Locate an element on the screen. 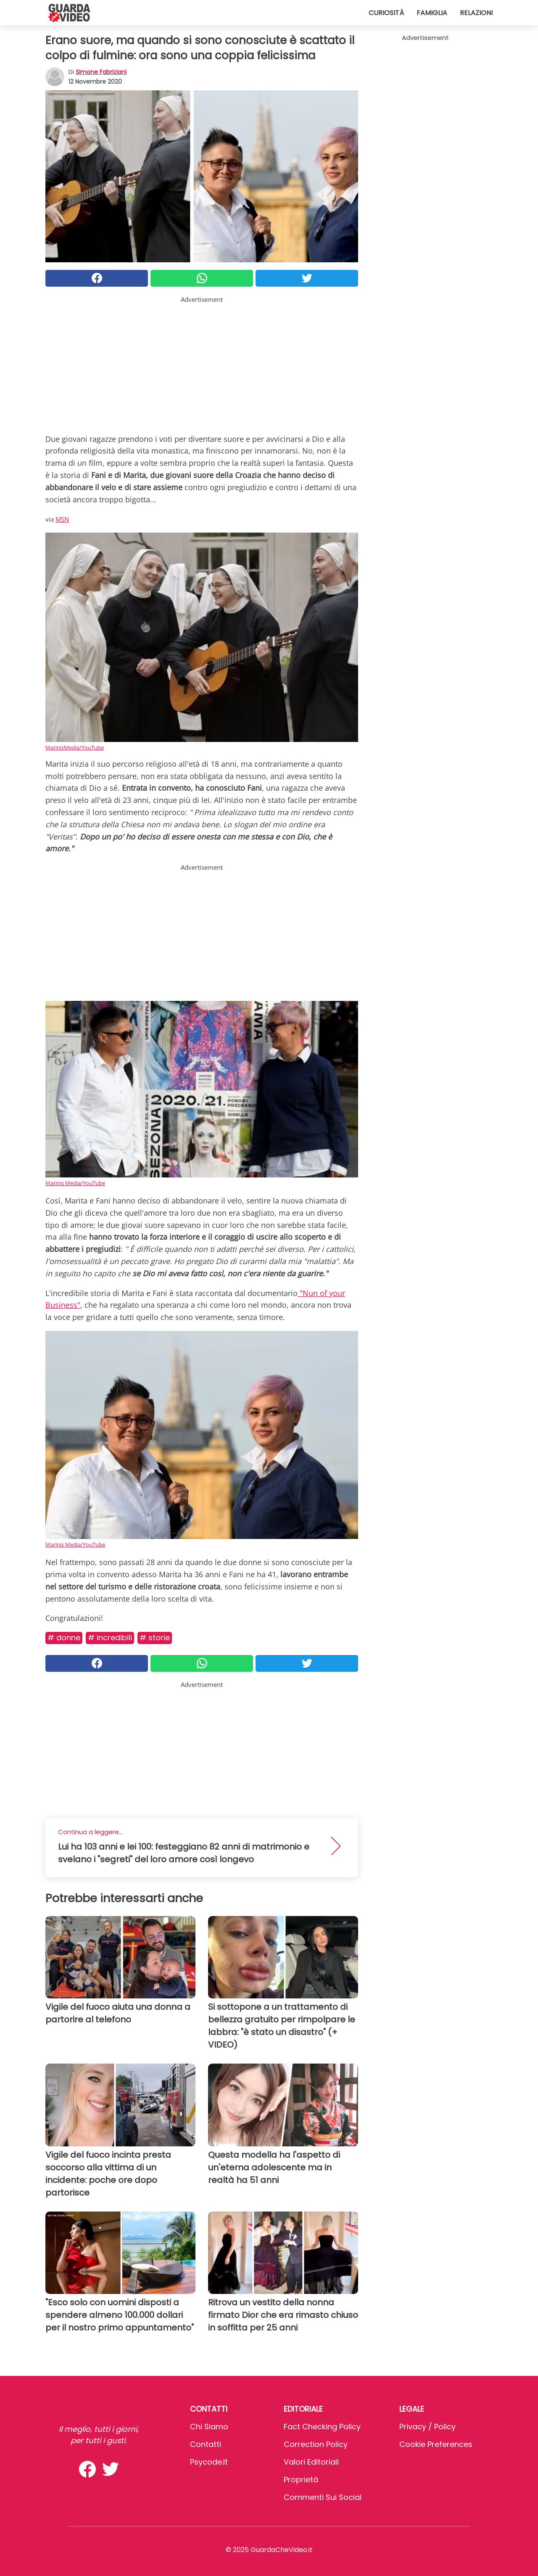 The width and height of the screenshot is (538, 2576). Cookie preferences [button] is located at coordinates (435, 2444).